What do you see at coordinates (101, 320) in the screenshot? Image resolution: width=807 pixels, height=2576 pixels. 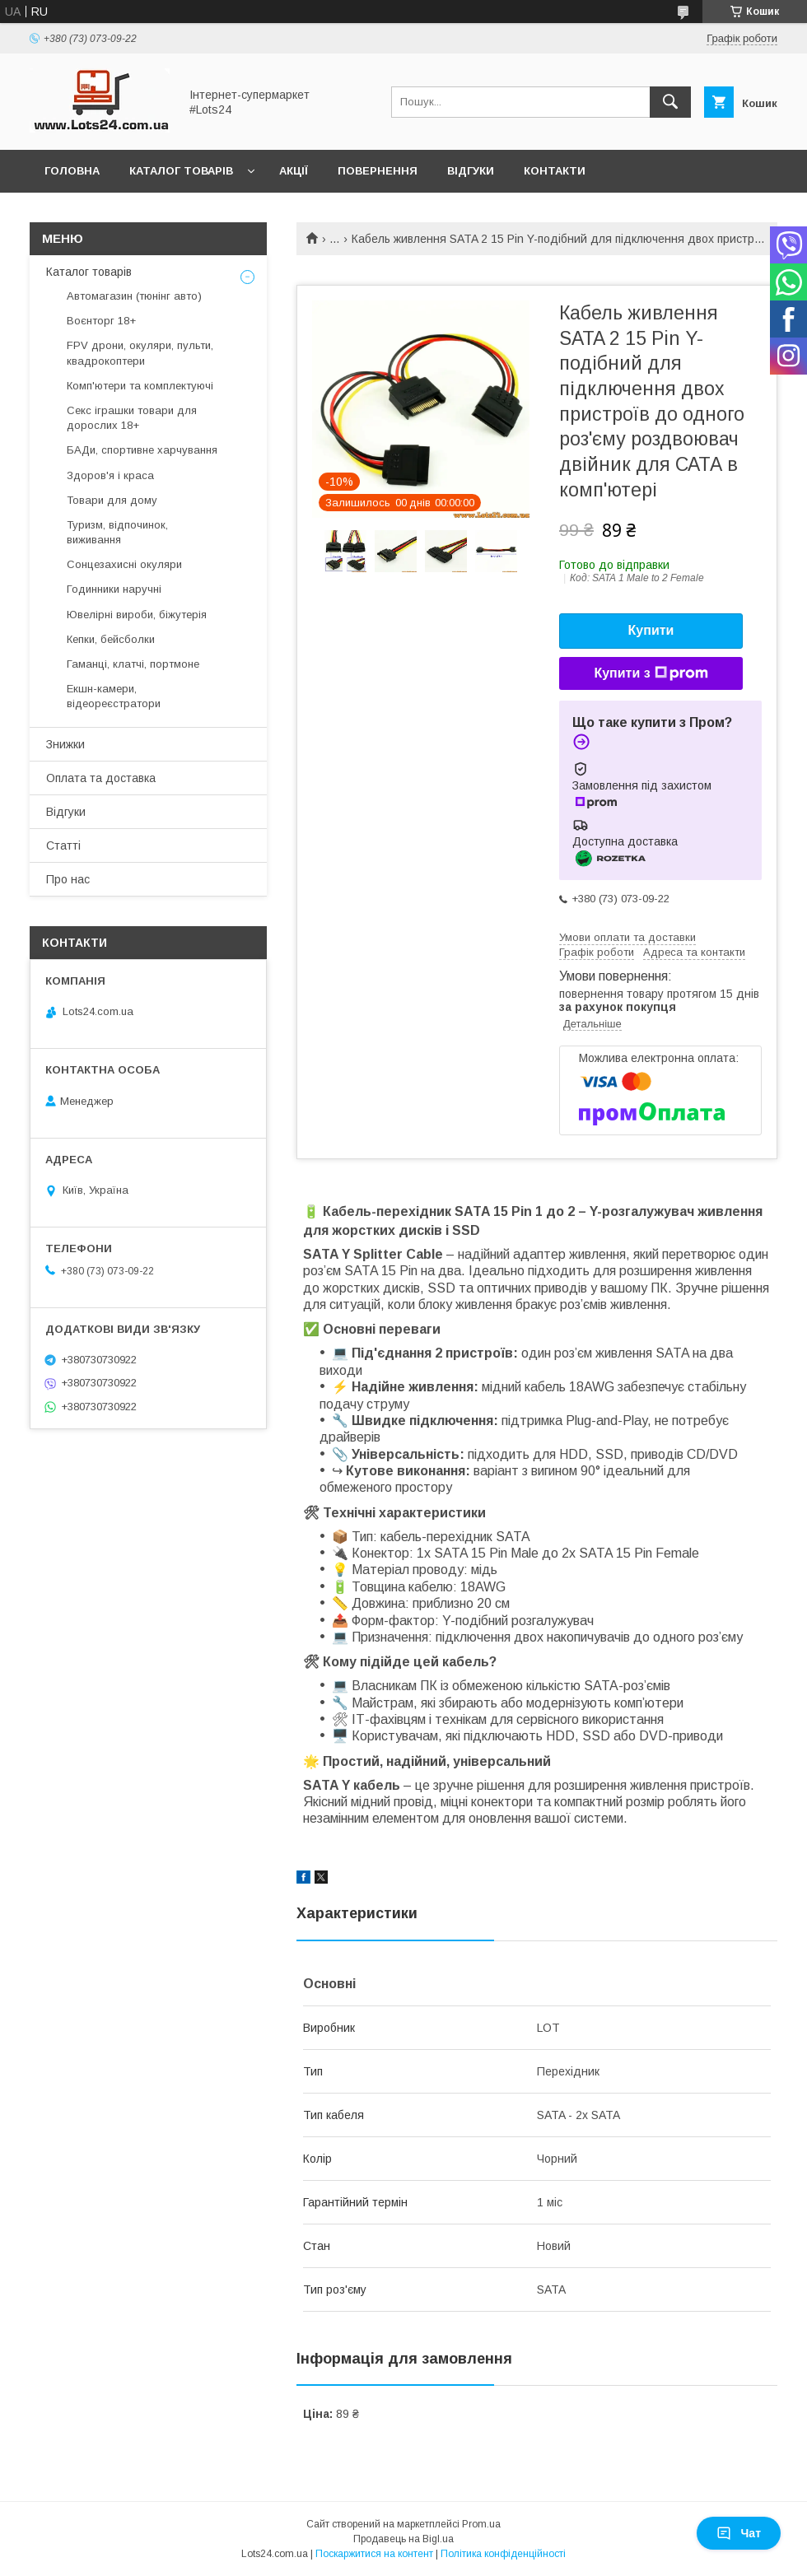 I see `Воєнторг 18+` at bounding box center [101, 320].